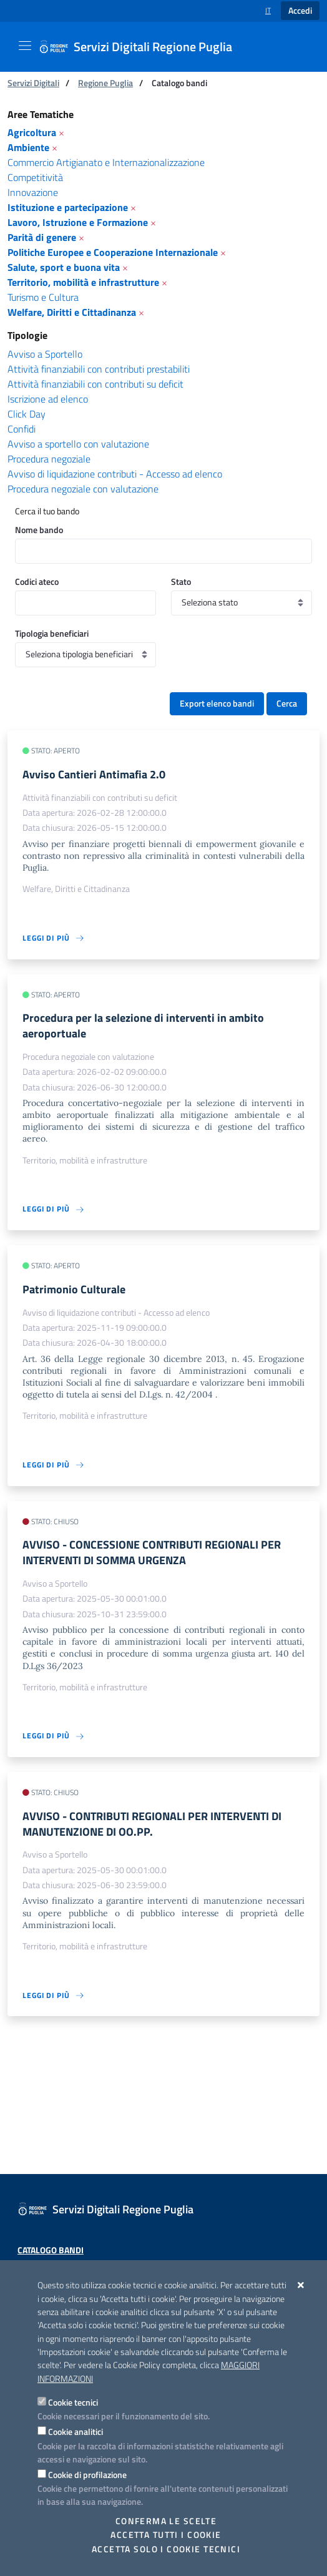 The height and width of the screenshot is (2576, 327). Describe the element at coordinates (181, 581) in the screenshot. I see `Stato` at that location.